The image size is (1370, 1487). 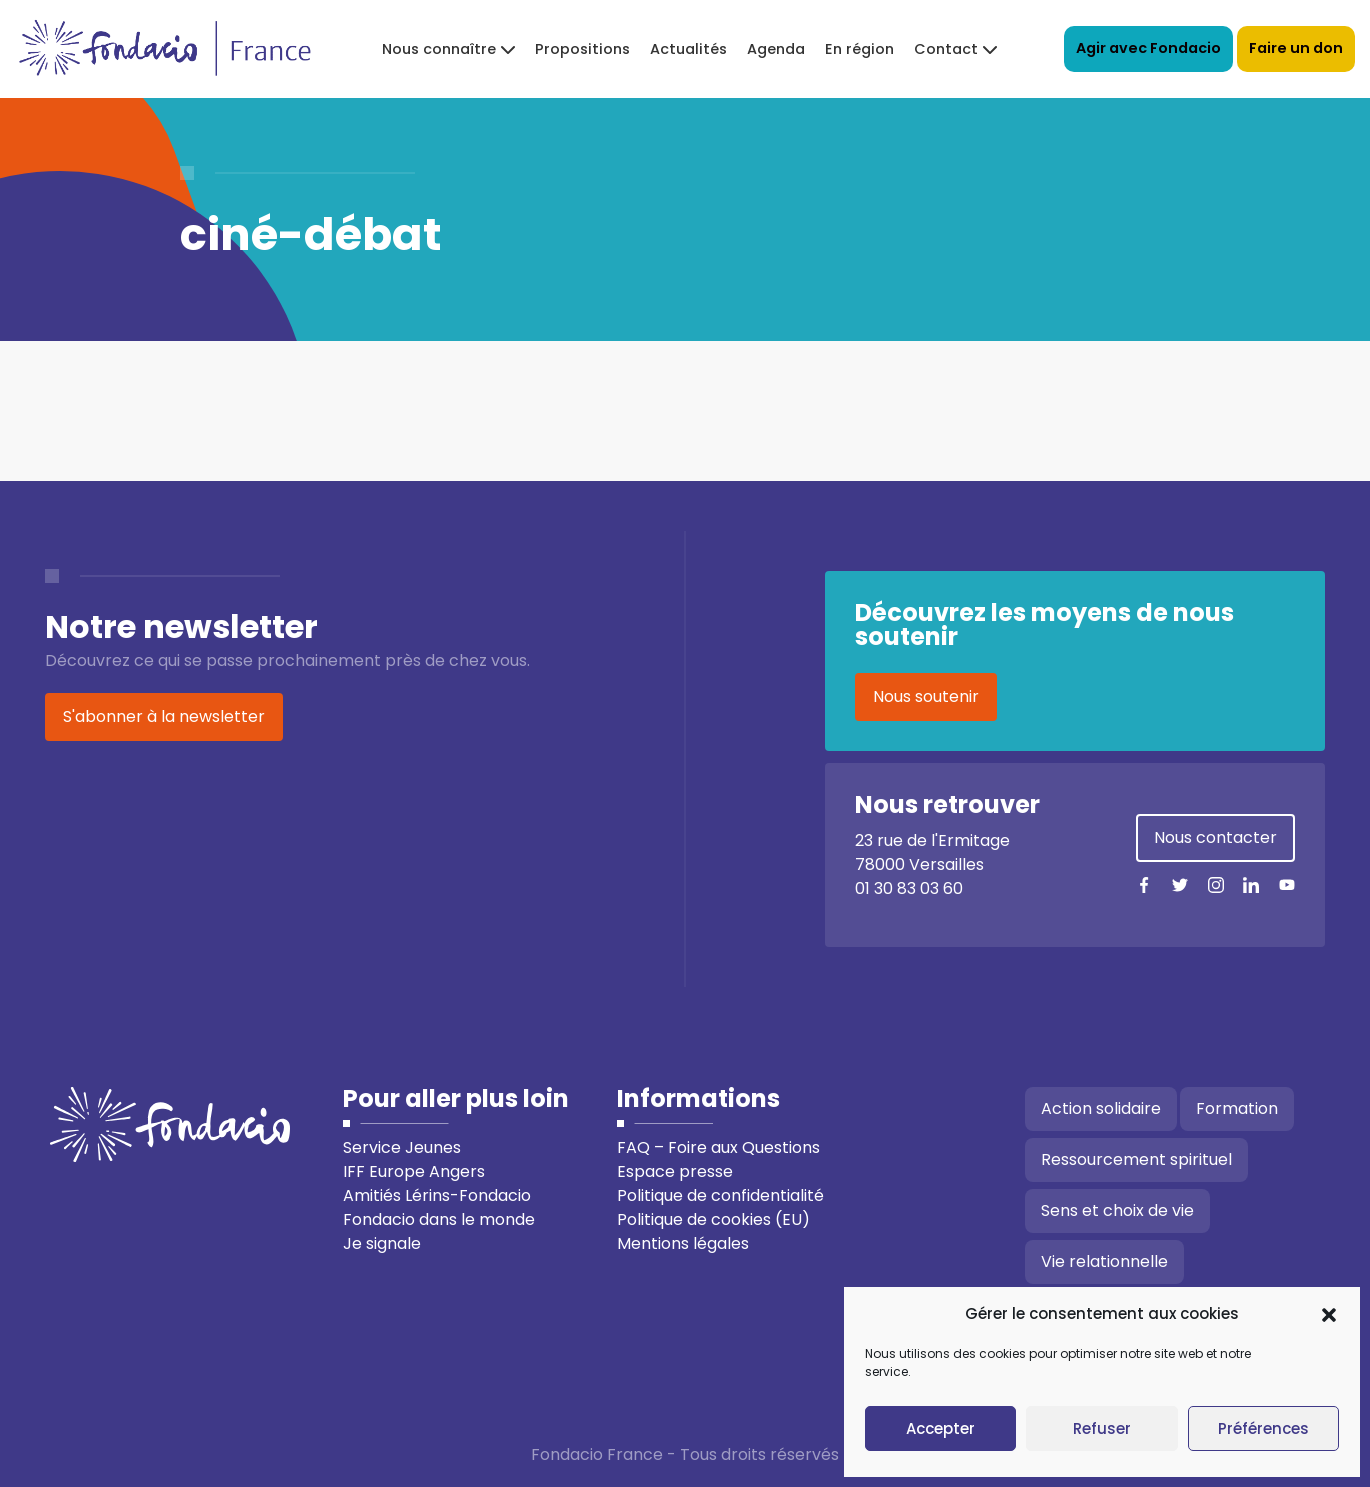 What do you see at coordinates (582, 49) in the screenshot?
I see `Propositions` at bounding box center [582, 49].